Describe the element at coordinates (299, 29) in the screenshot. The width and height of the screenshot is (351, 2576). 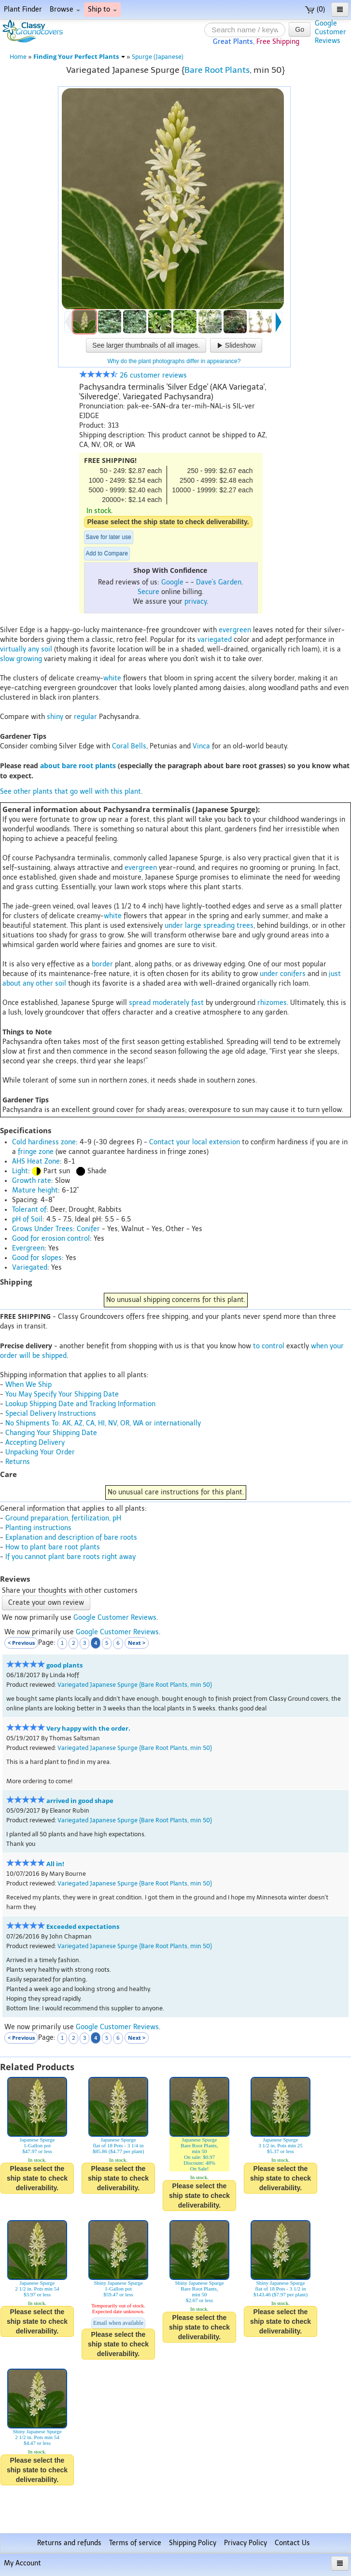
I see `Go` at that location.